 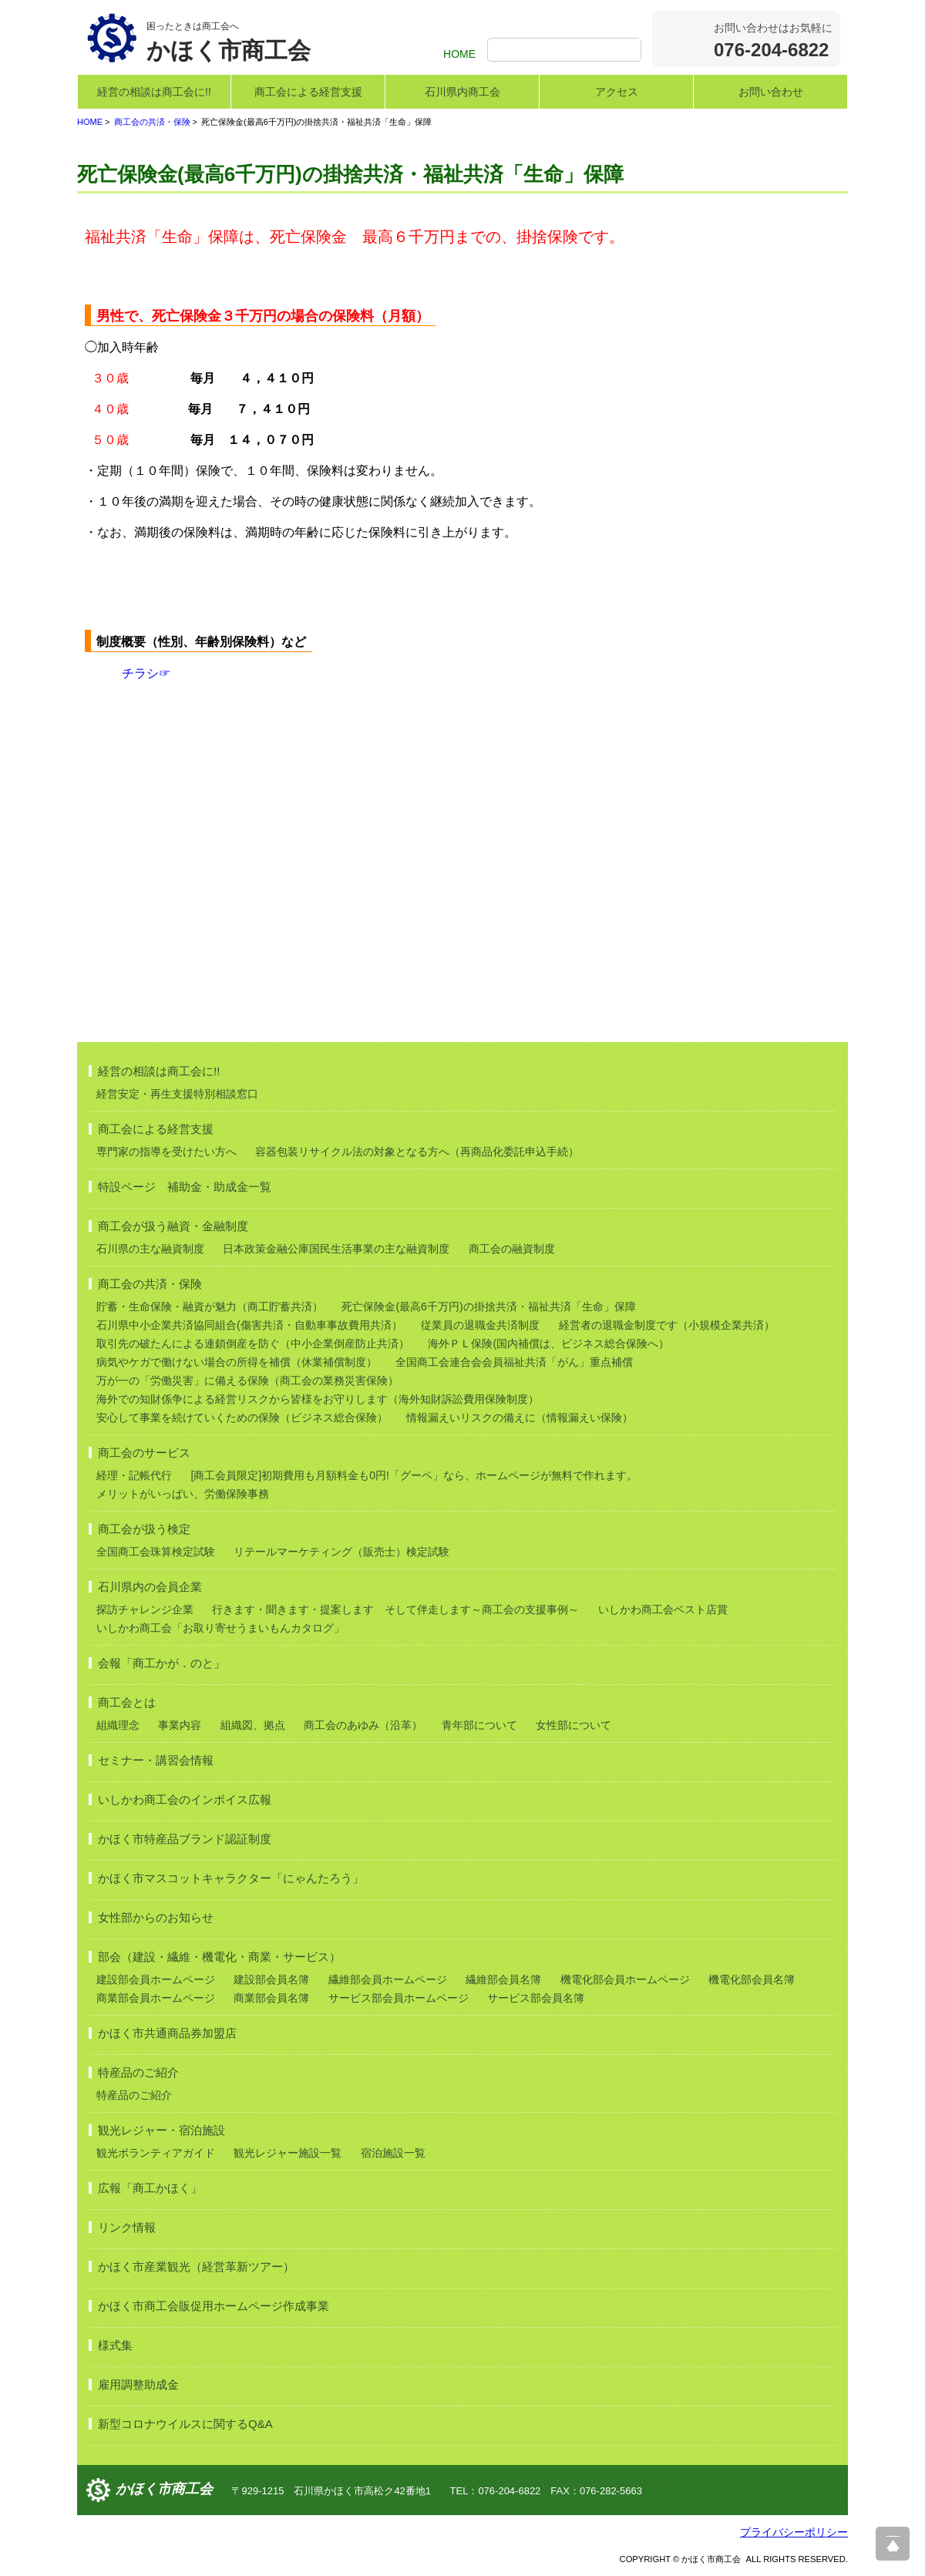 I want to click on 情報漏えいリスクの備えに（情報漏えい保険）, so click(x=519, y=1417).